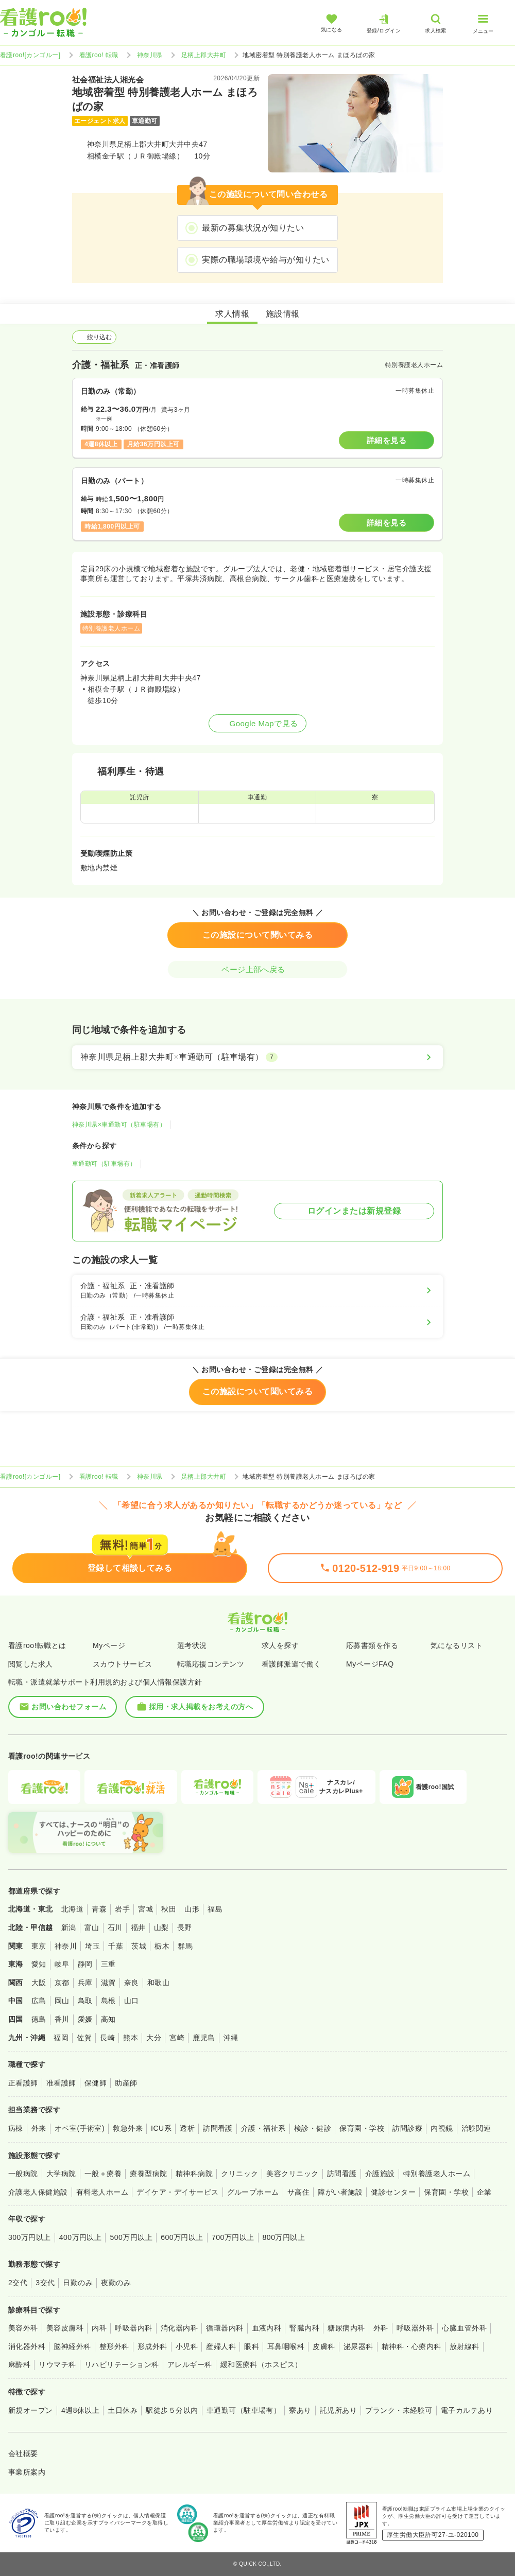 The width and height of the screenshot is (515, 2576). Describe the element at coordinates (119, 1124) in the screenshot. I see `神奈川県×車通勤可（駐車場有）` at that location.